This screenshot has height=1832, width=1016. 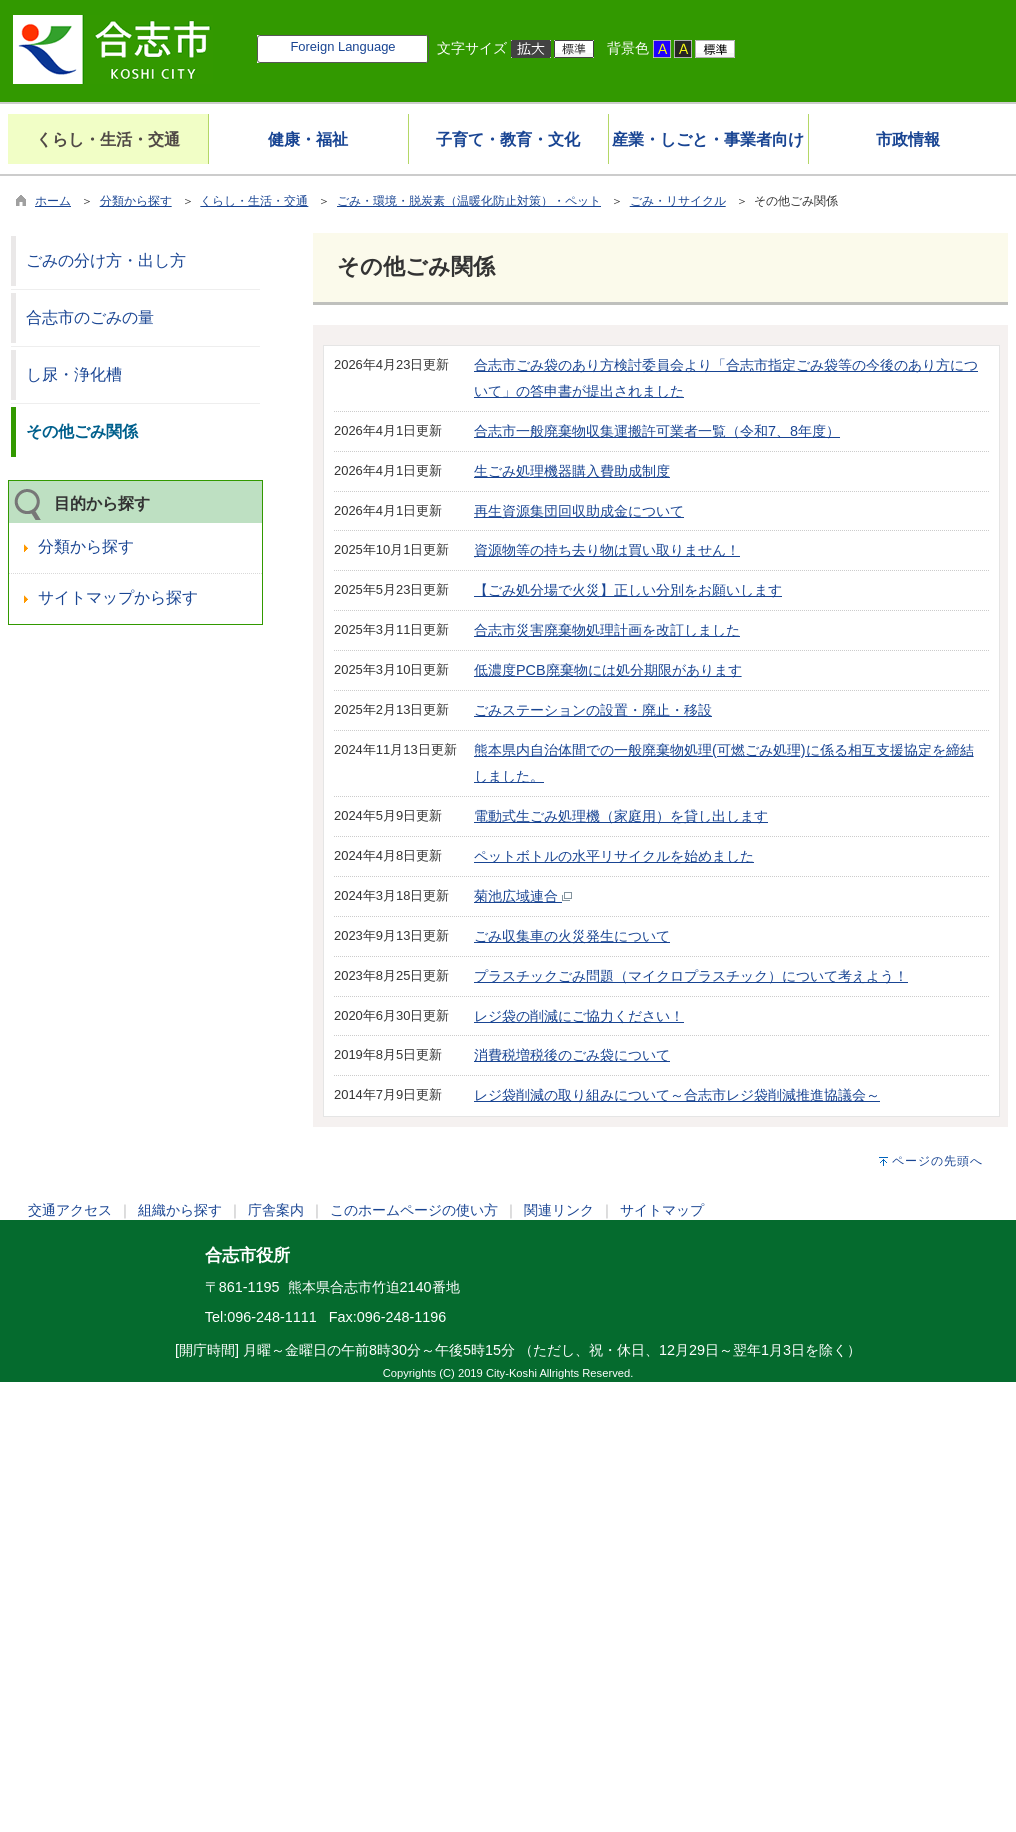 I want to click on 合志市のごみの量, so click(x=90, y=317).